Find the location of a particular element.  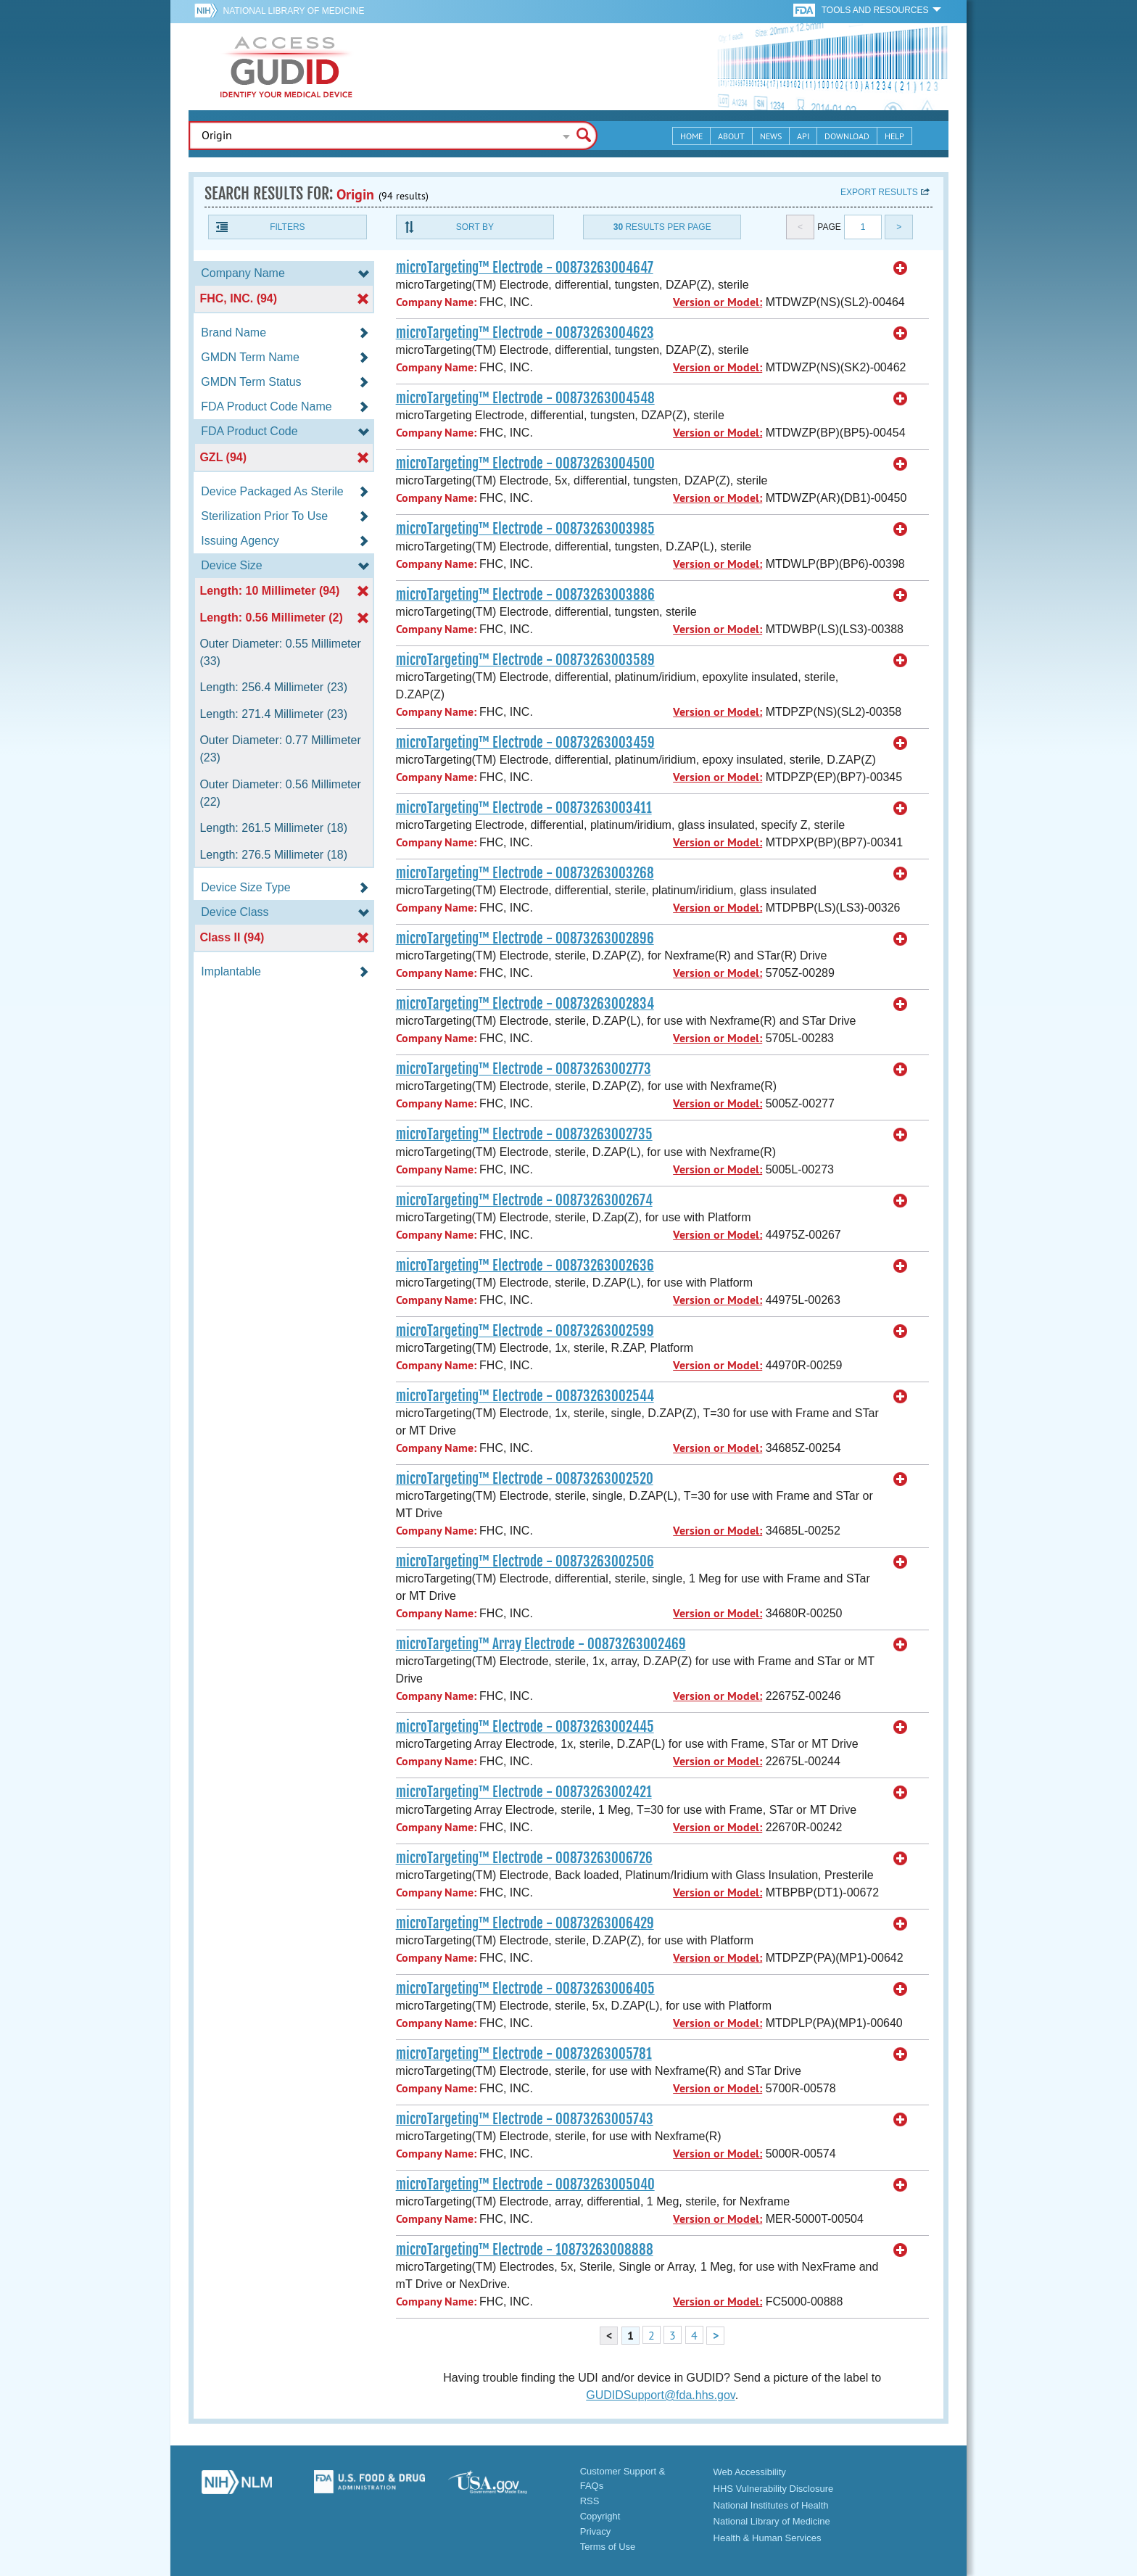

microTargeting™ Electrode - 00873263006726 is located at coordinates (524, 1858).